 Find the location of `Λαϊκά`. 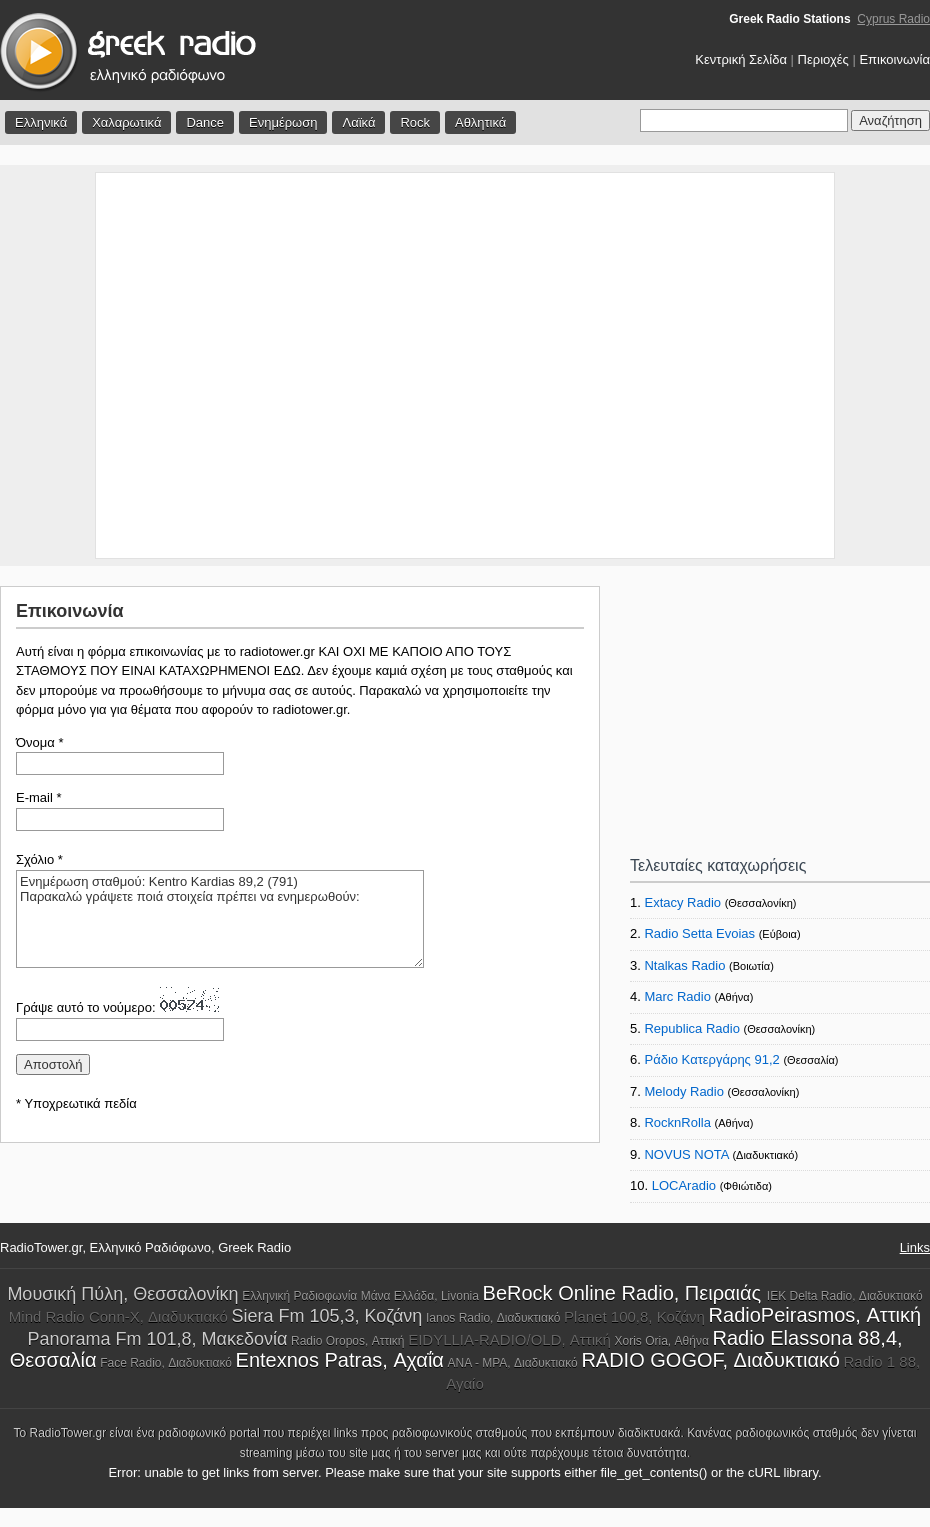

Λαϊκά is located at coordinates (358, 122).